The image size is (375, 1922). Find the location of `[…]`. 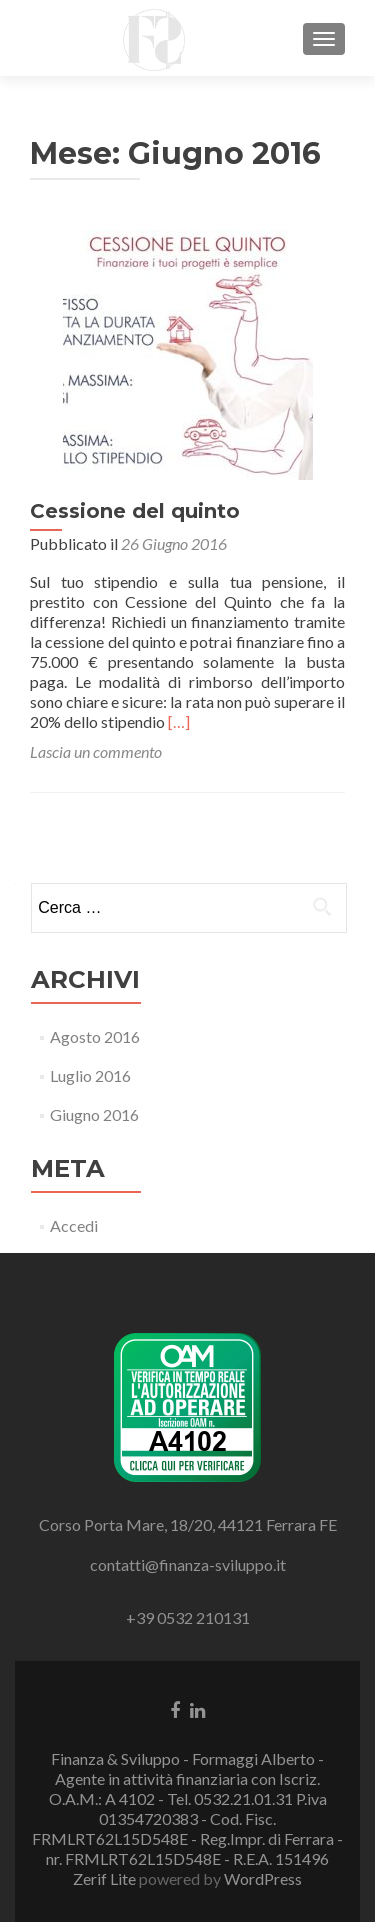

[…] is located at coordinates (179, 721).